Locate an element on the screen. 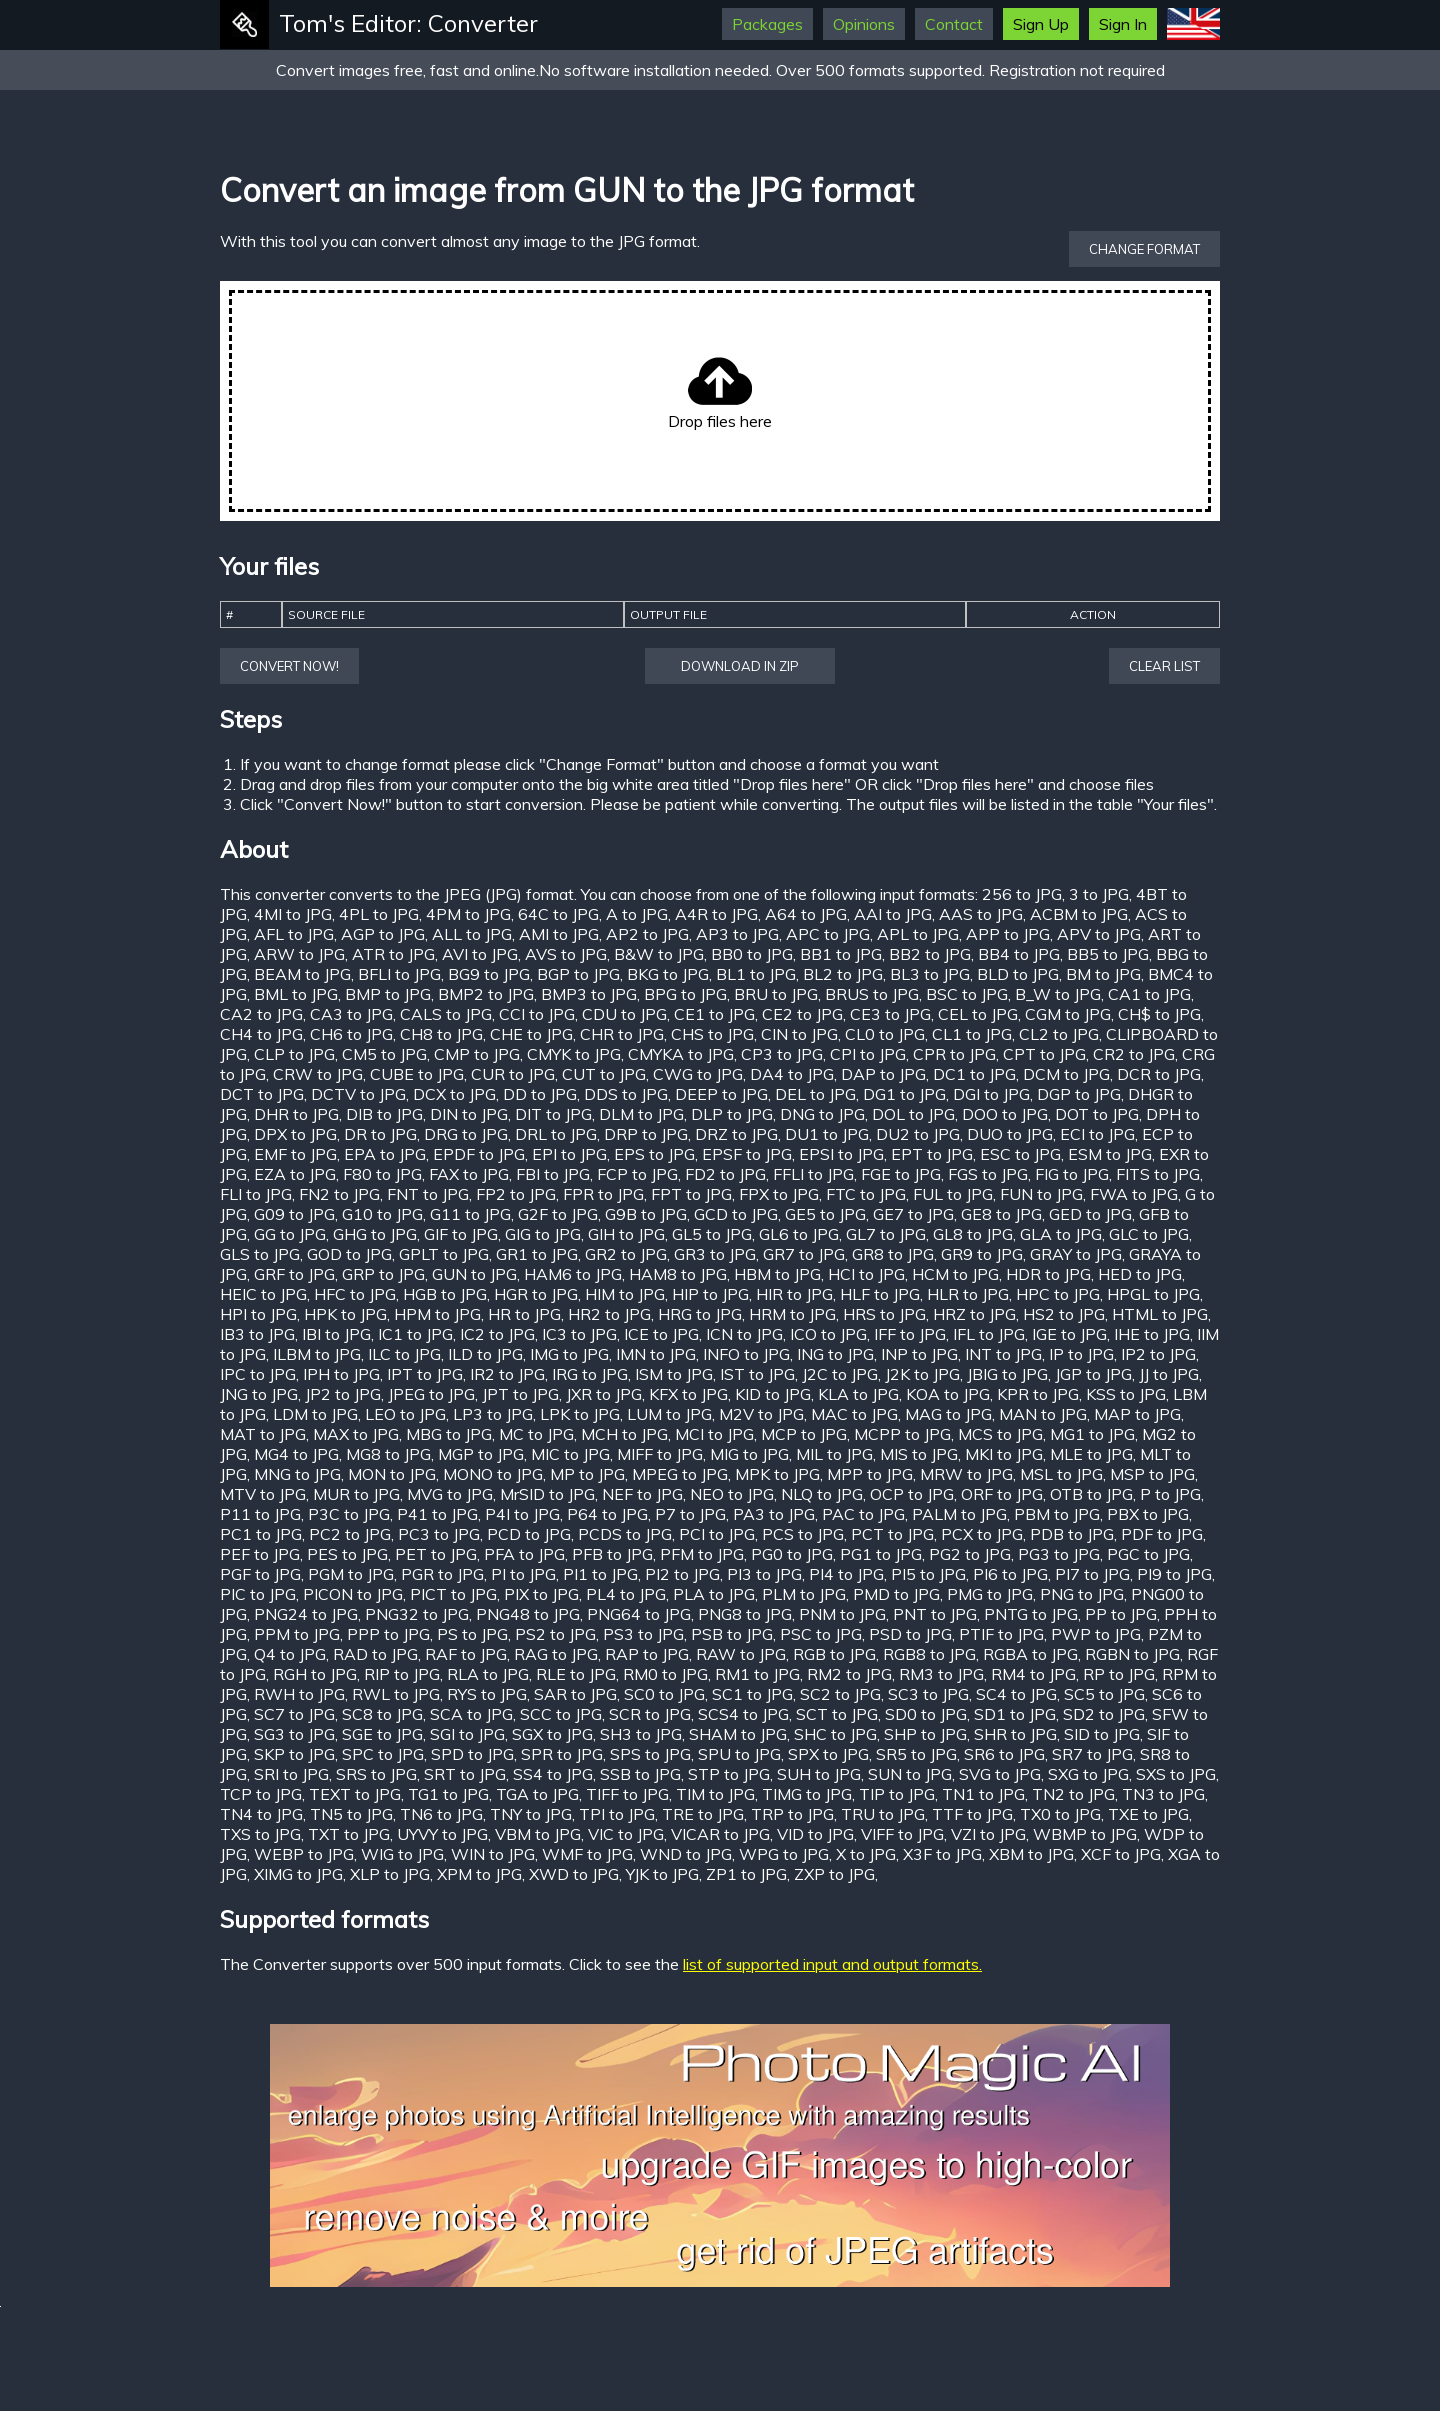 The width and height of the screenshot is (1440, 2411). MSP to JPG is located at coordinates (1152, 1474).